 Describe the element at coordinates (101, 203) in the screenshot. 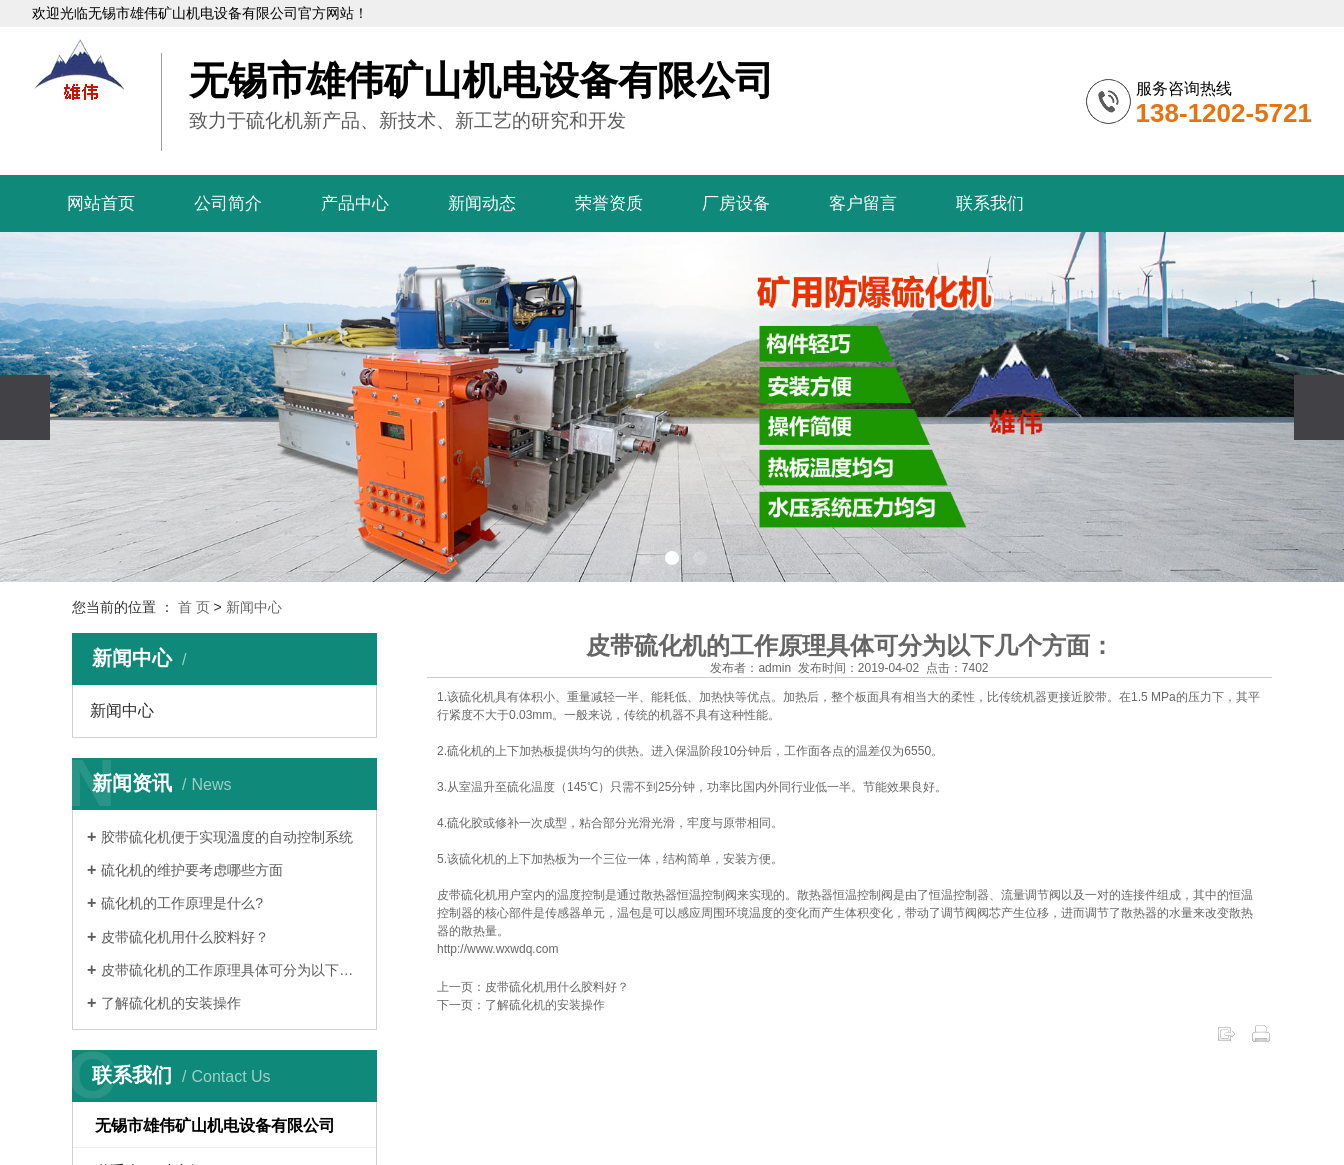

I see `网站首页` at that location.